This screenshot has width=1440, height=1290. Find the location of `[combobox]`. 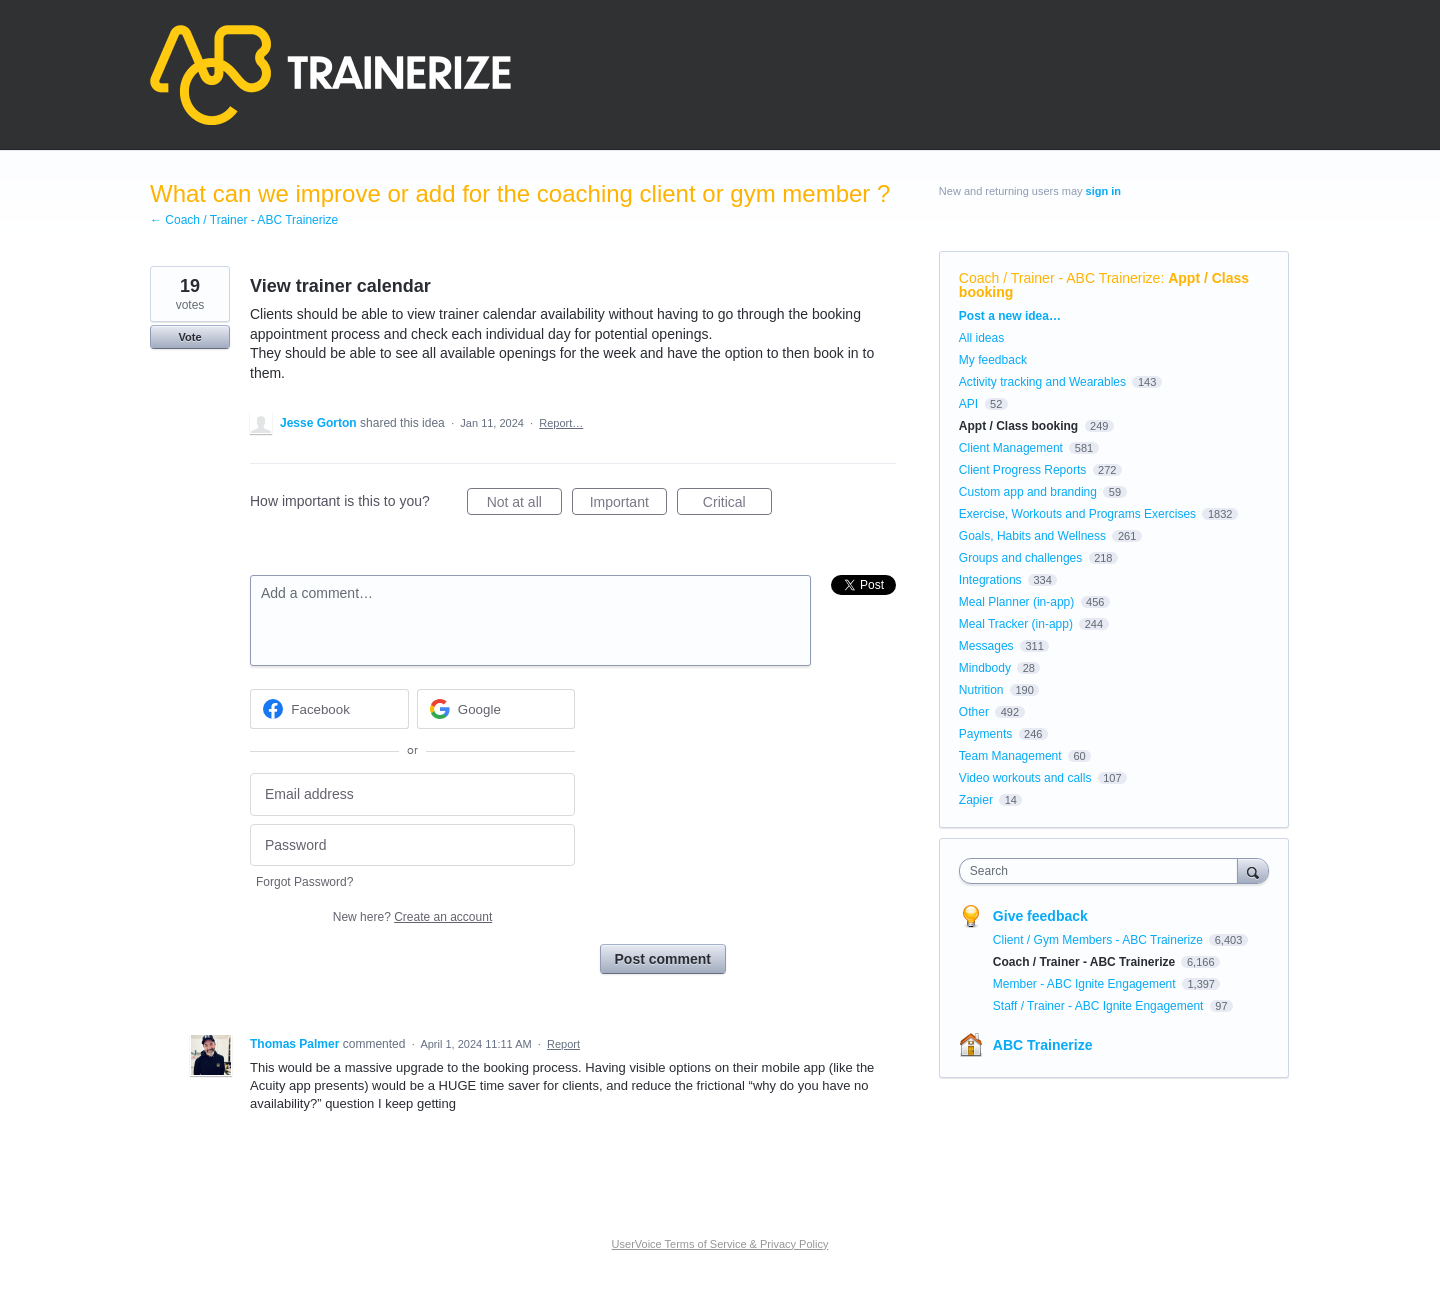

[combobox] is located at coordinates (1103, 871).